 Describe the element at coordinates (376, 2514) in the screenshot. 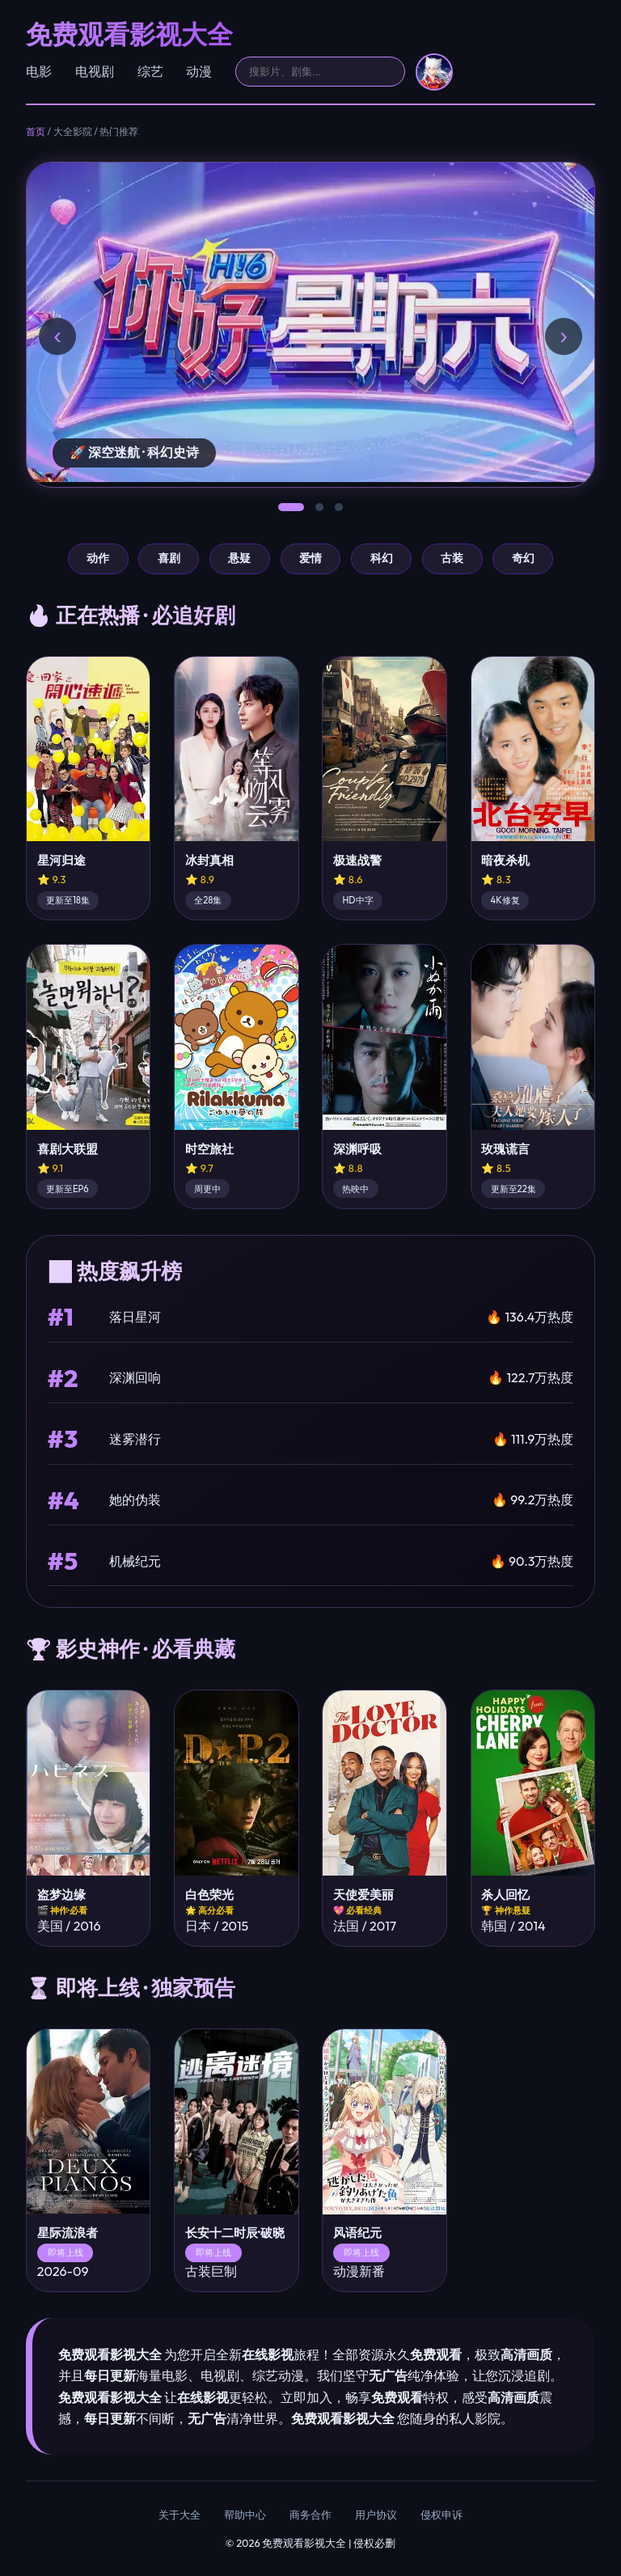

I see `用户协议` at that location.